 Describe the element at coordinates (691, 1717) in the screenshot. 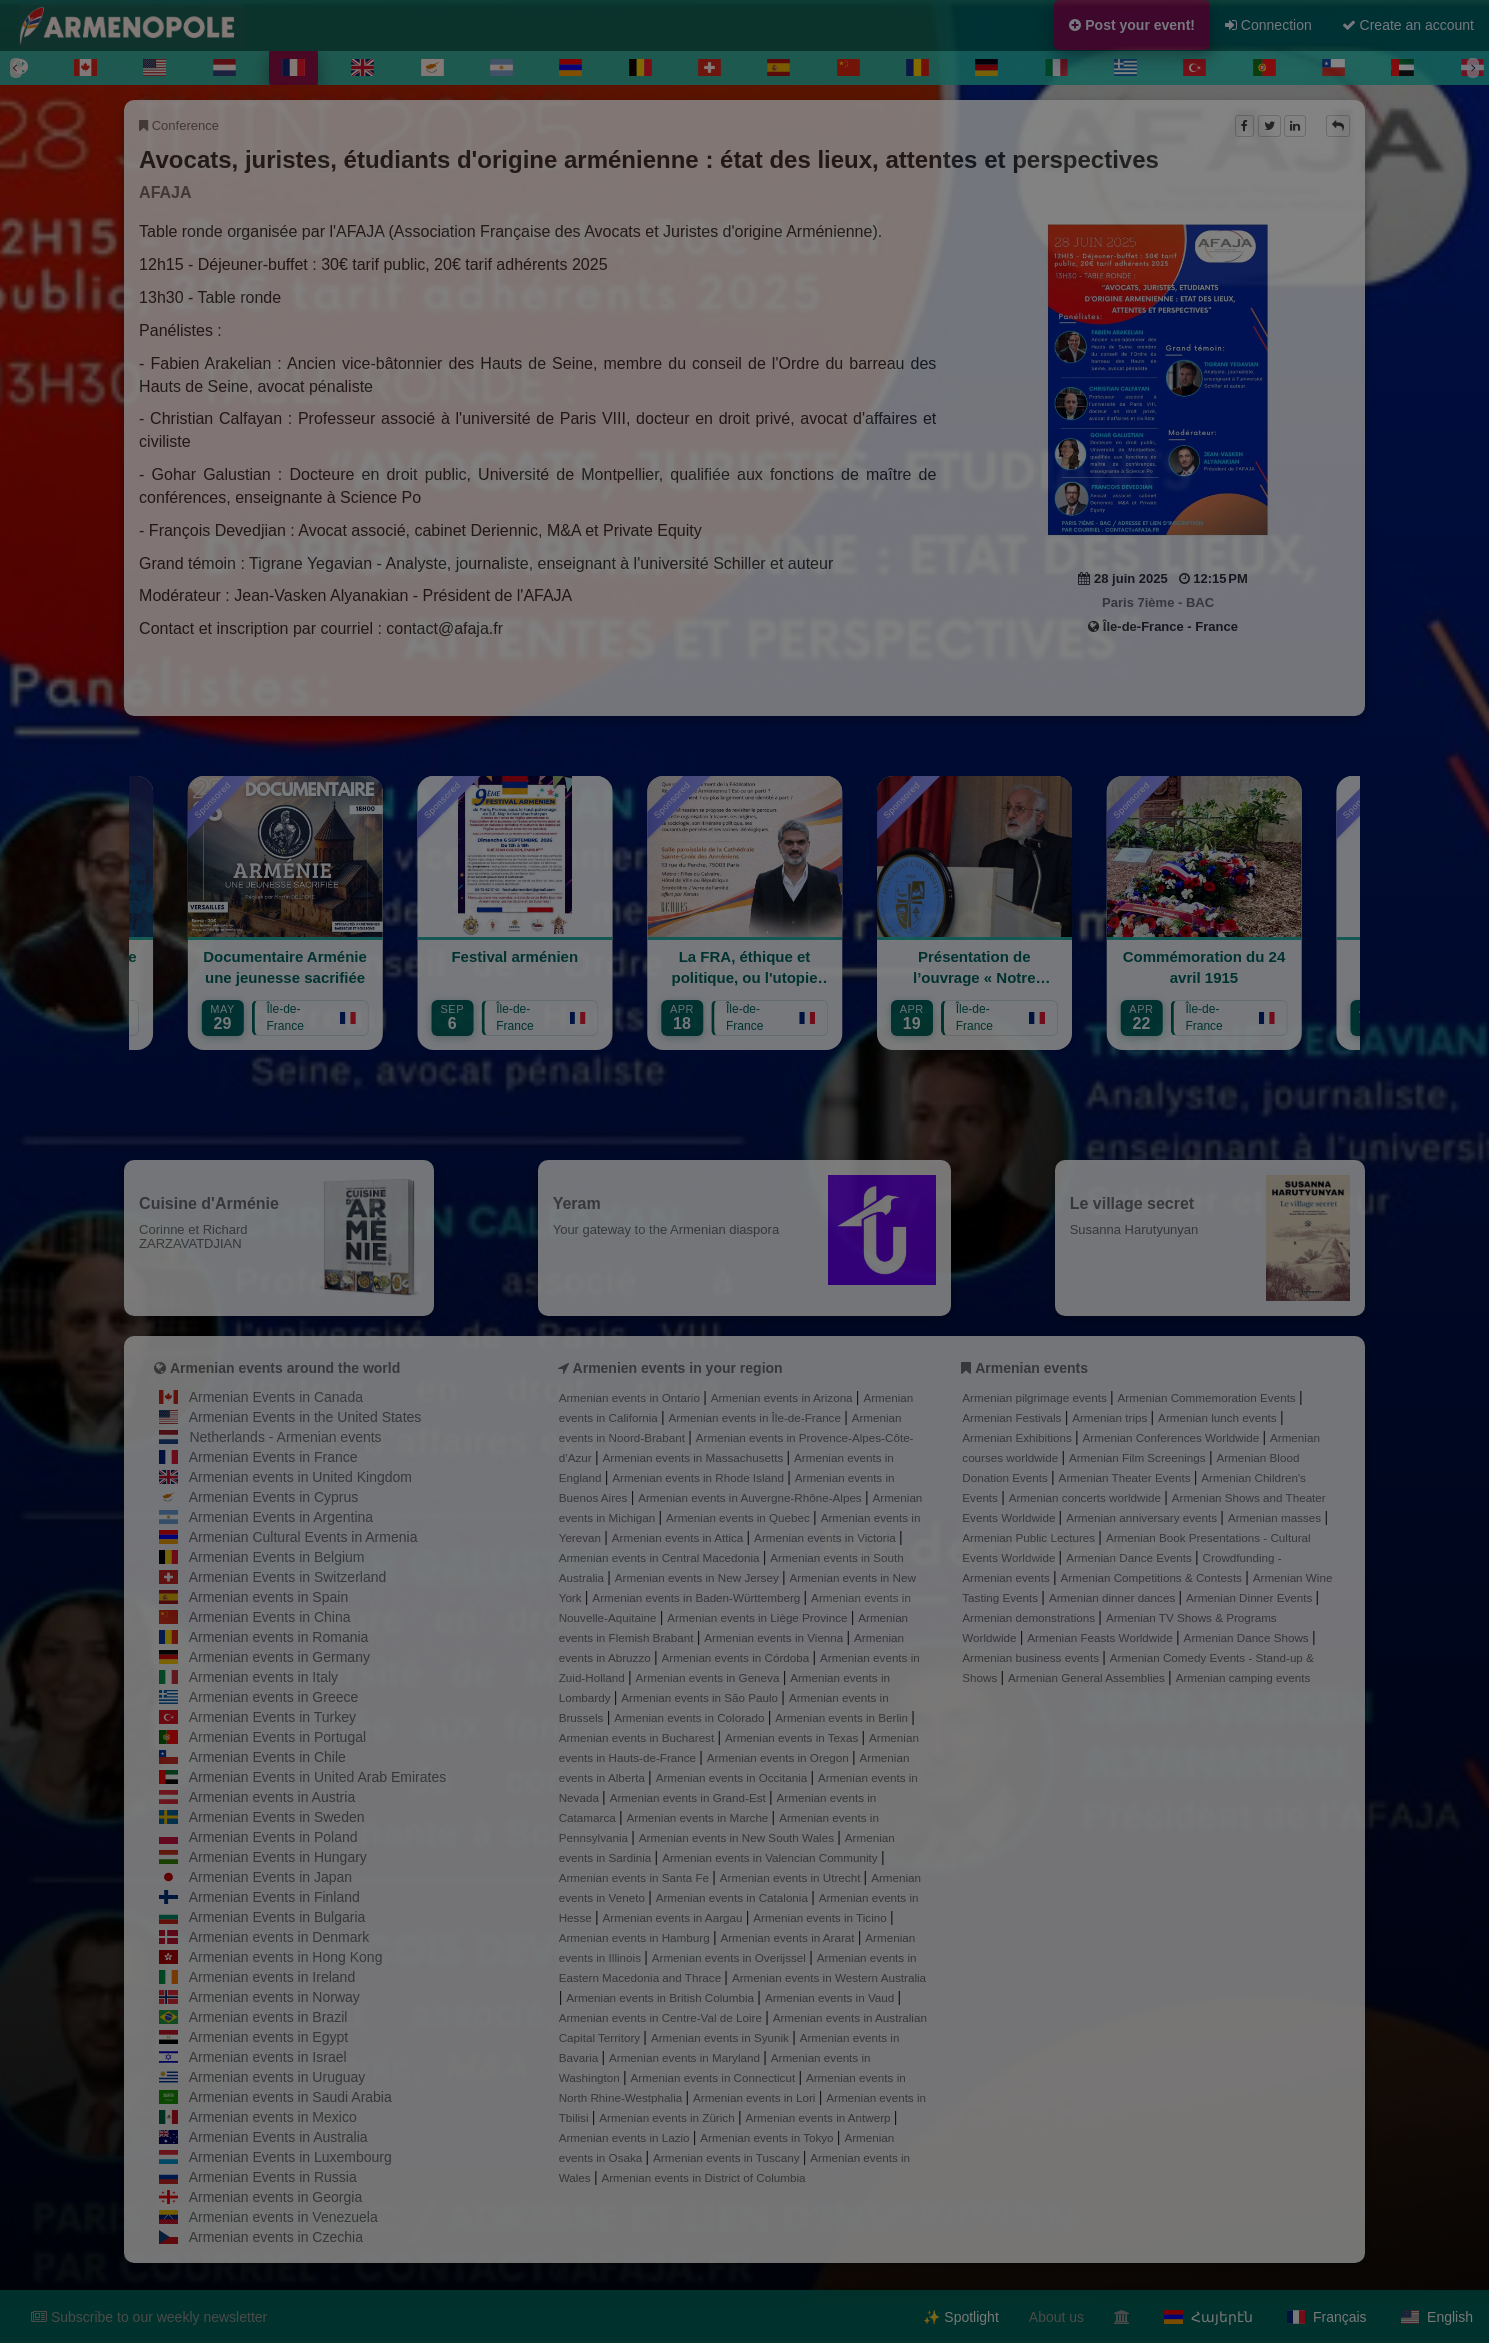

I see `Armenian events in Colorado` at that location.